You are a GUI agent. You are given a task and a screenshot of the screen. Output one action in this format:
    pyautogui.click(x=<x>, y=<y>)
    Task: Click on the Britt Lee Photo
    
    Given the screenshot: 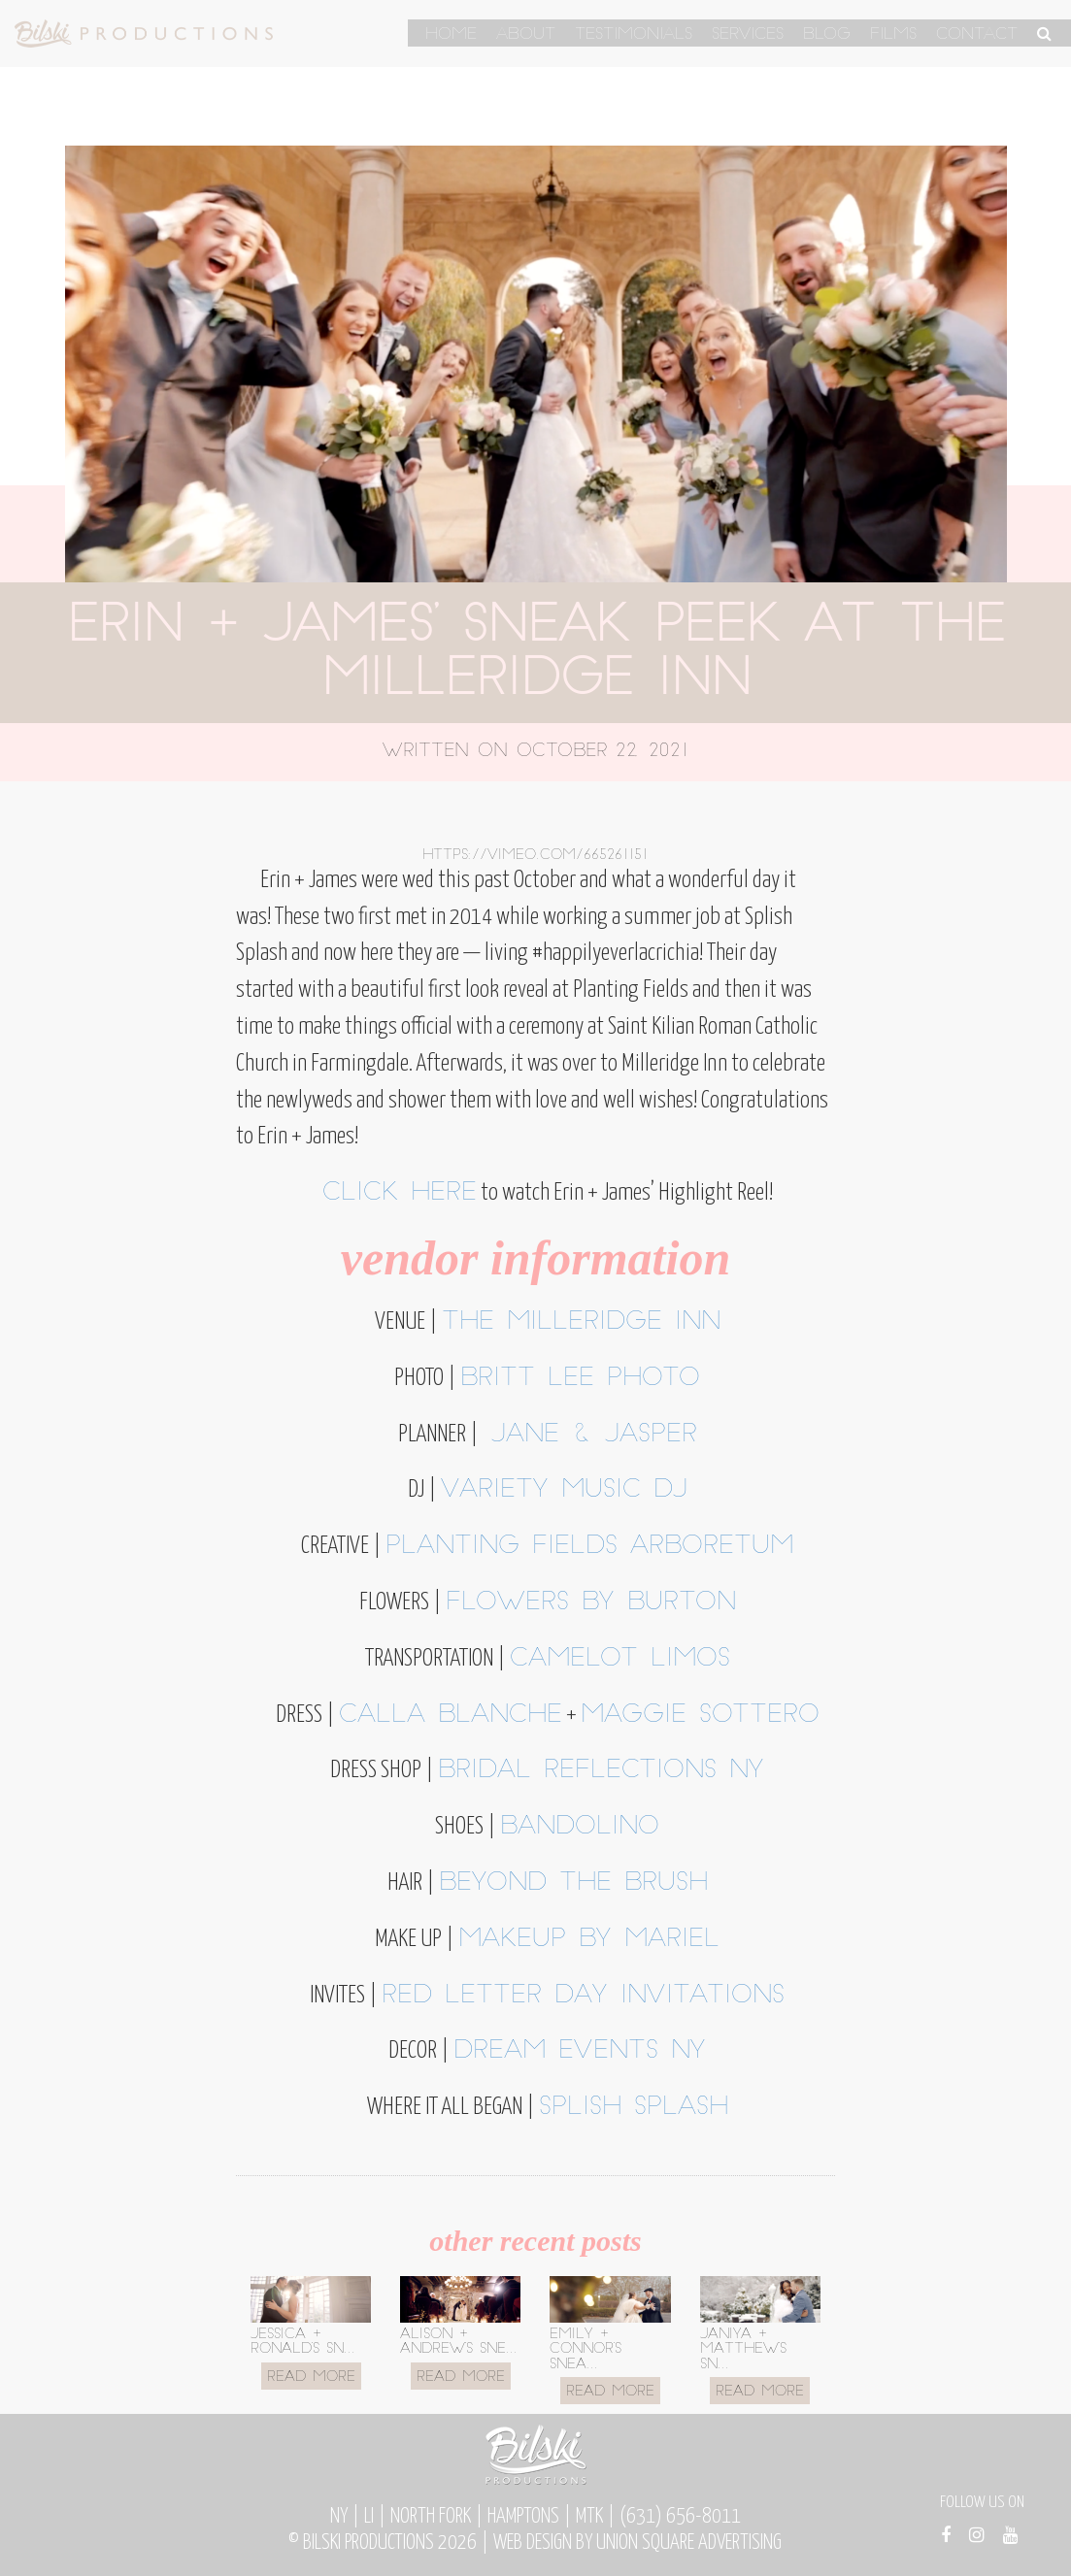 What is the action you would take?
    pyautogui.click(x=580, y=1379)
    